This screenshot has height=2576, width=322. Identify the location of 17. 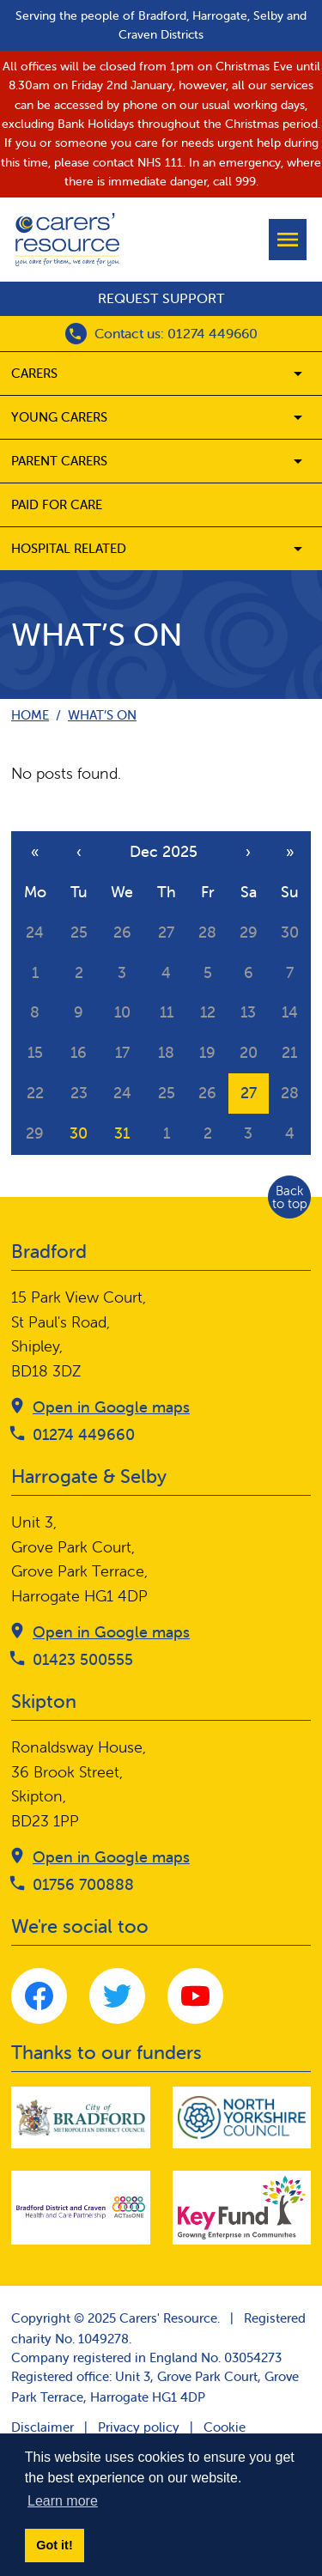
(122, 1052).